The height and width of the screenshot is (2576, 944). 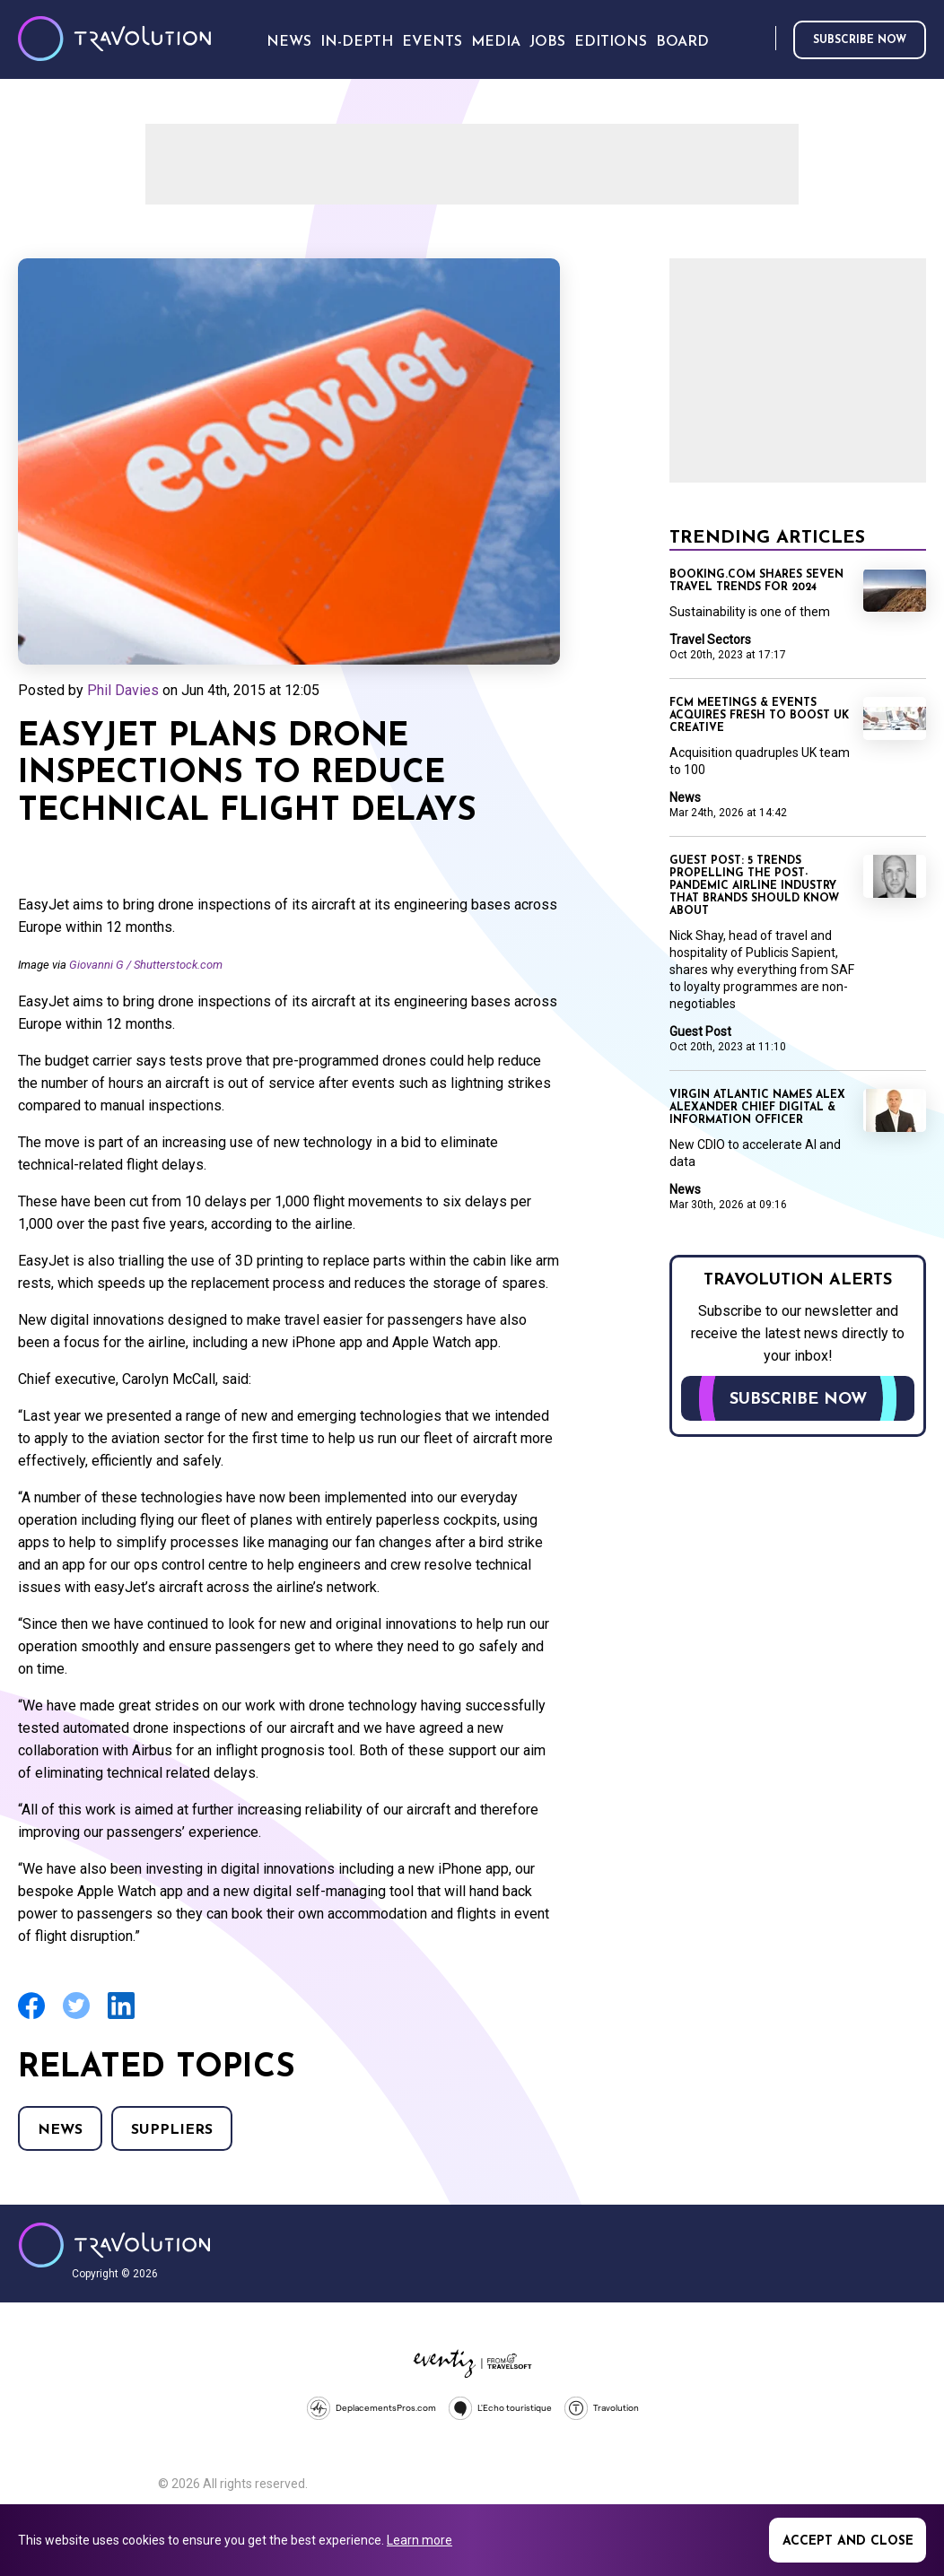 What do you see at coordinates (758, 39) in the screenshot?
I see `Search [Opens search form]` at bounding box center [758, 39].